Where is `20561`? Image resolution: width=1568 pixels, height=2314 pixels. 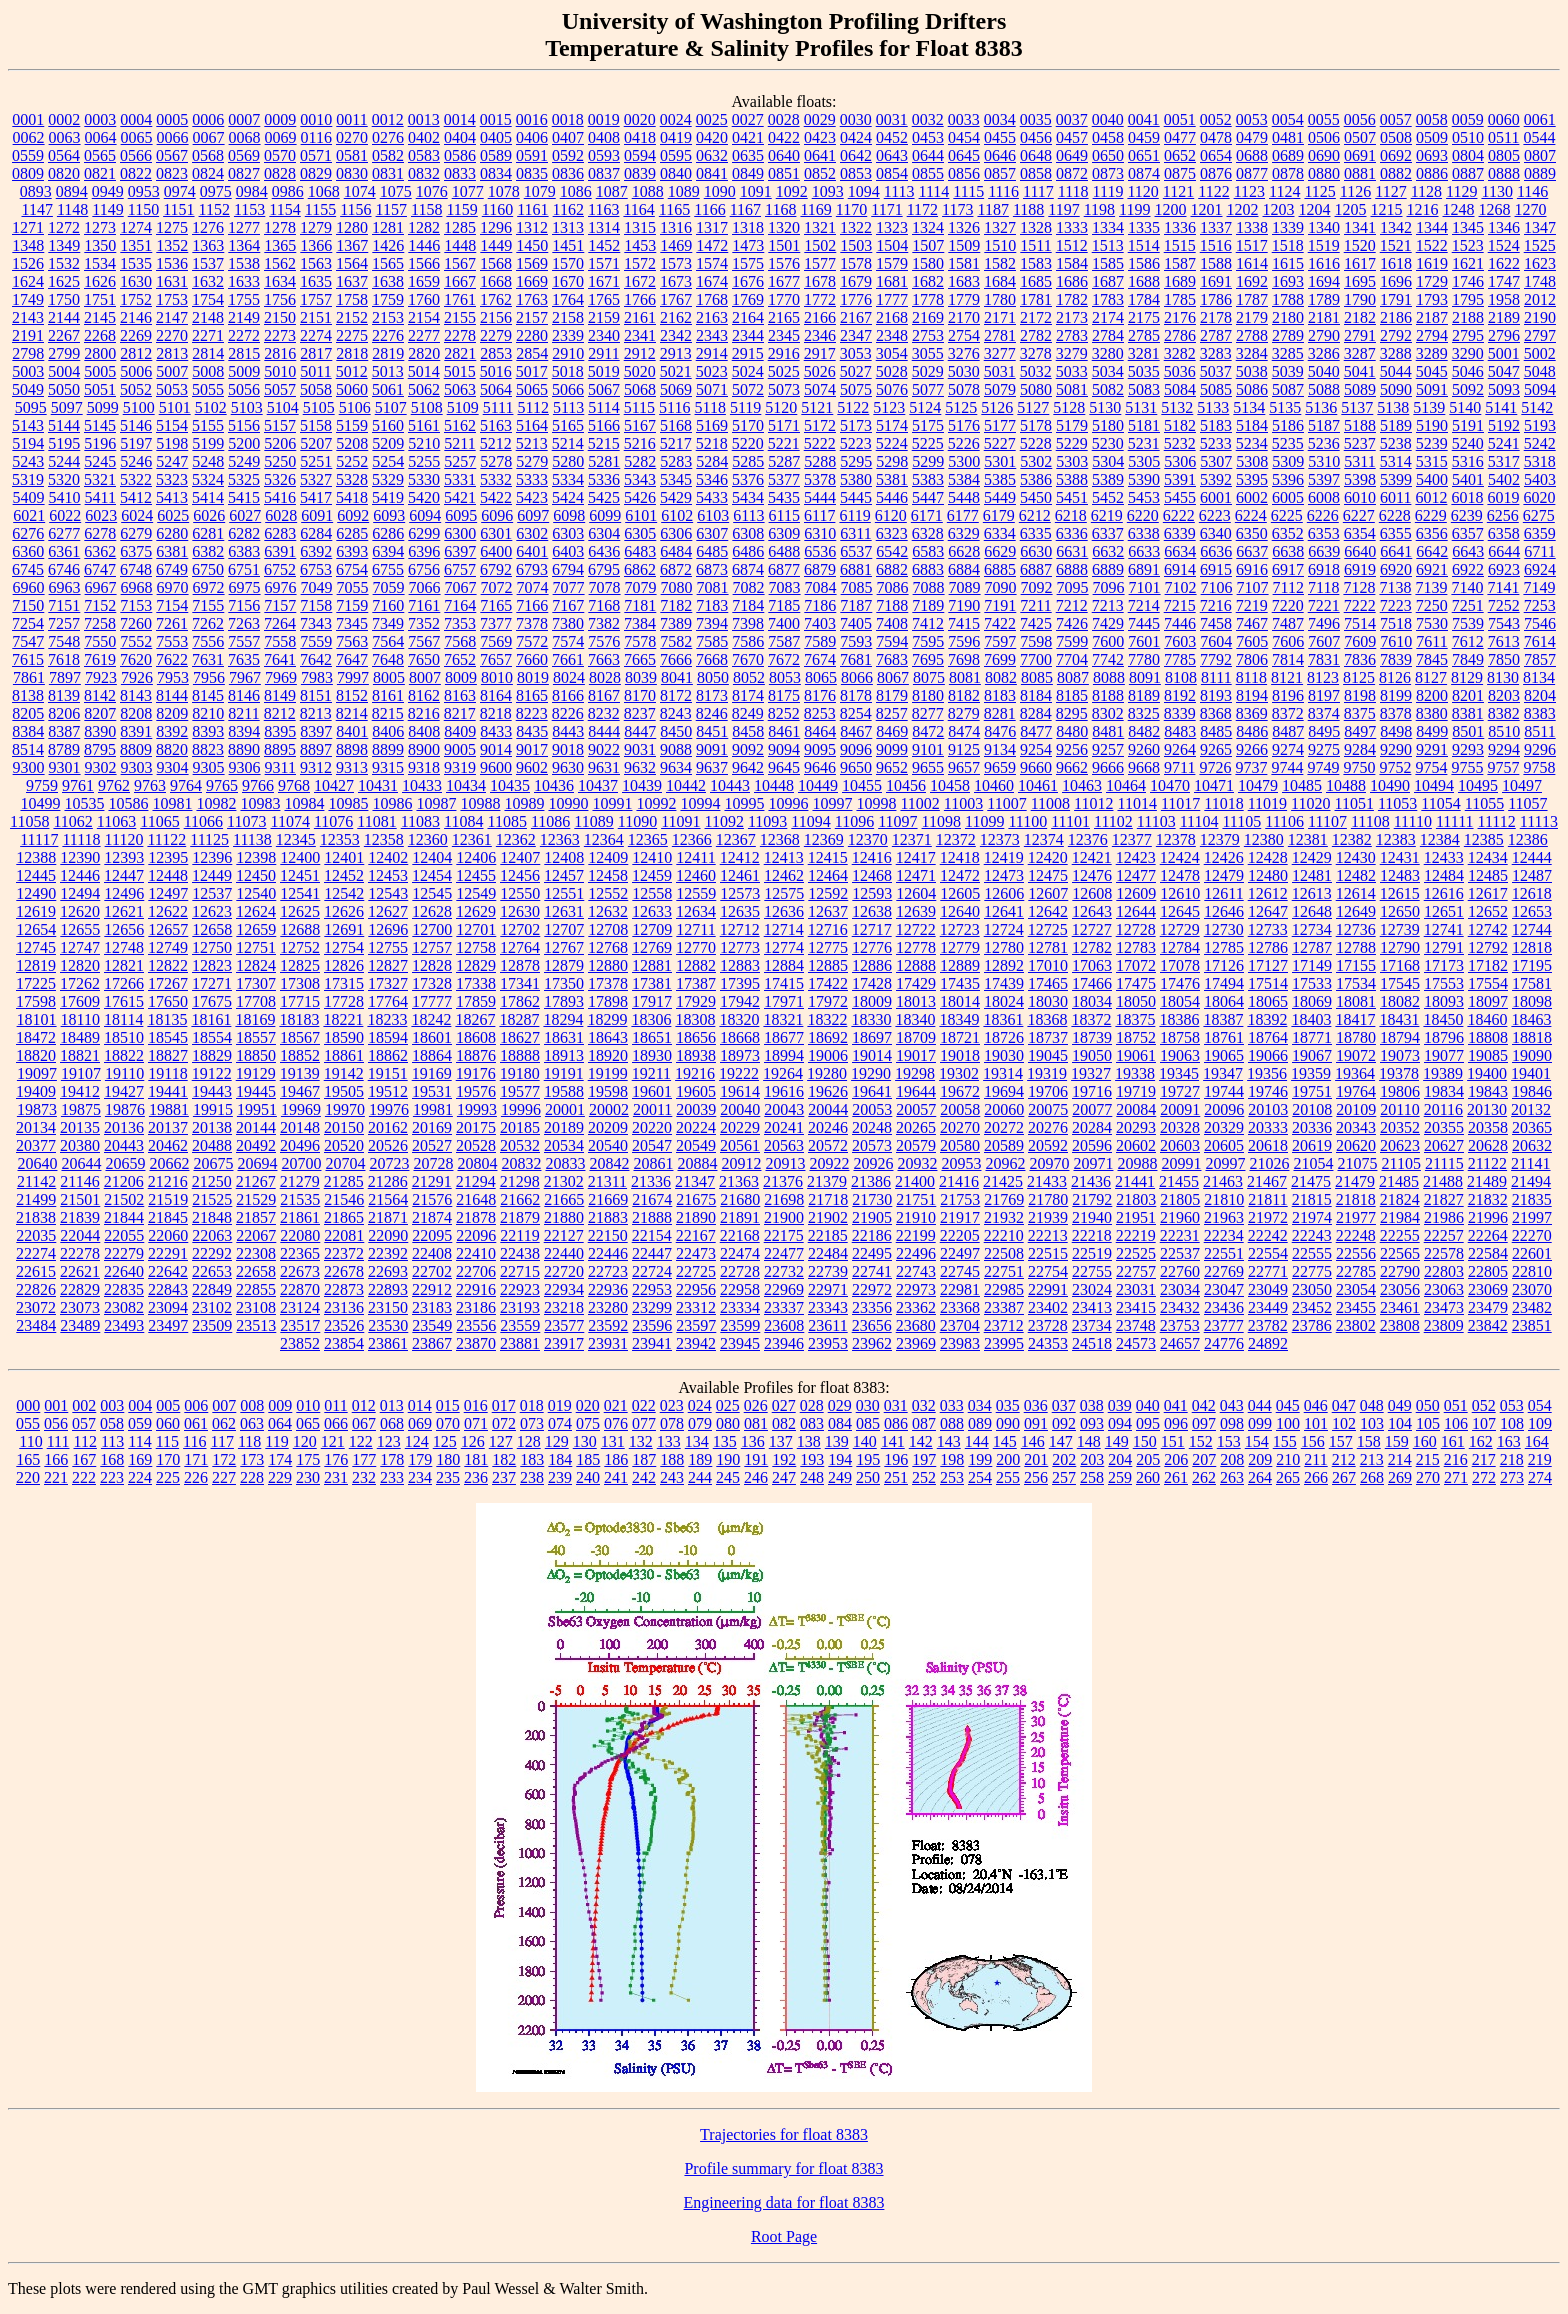 20561 is located at coordinates (740, 1145).